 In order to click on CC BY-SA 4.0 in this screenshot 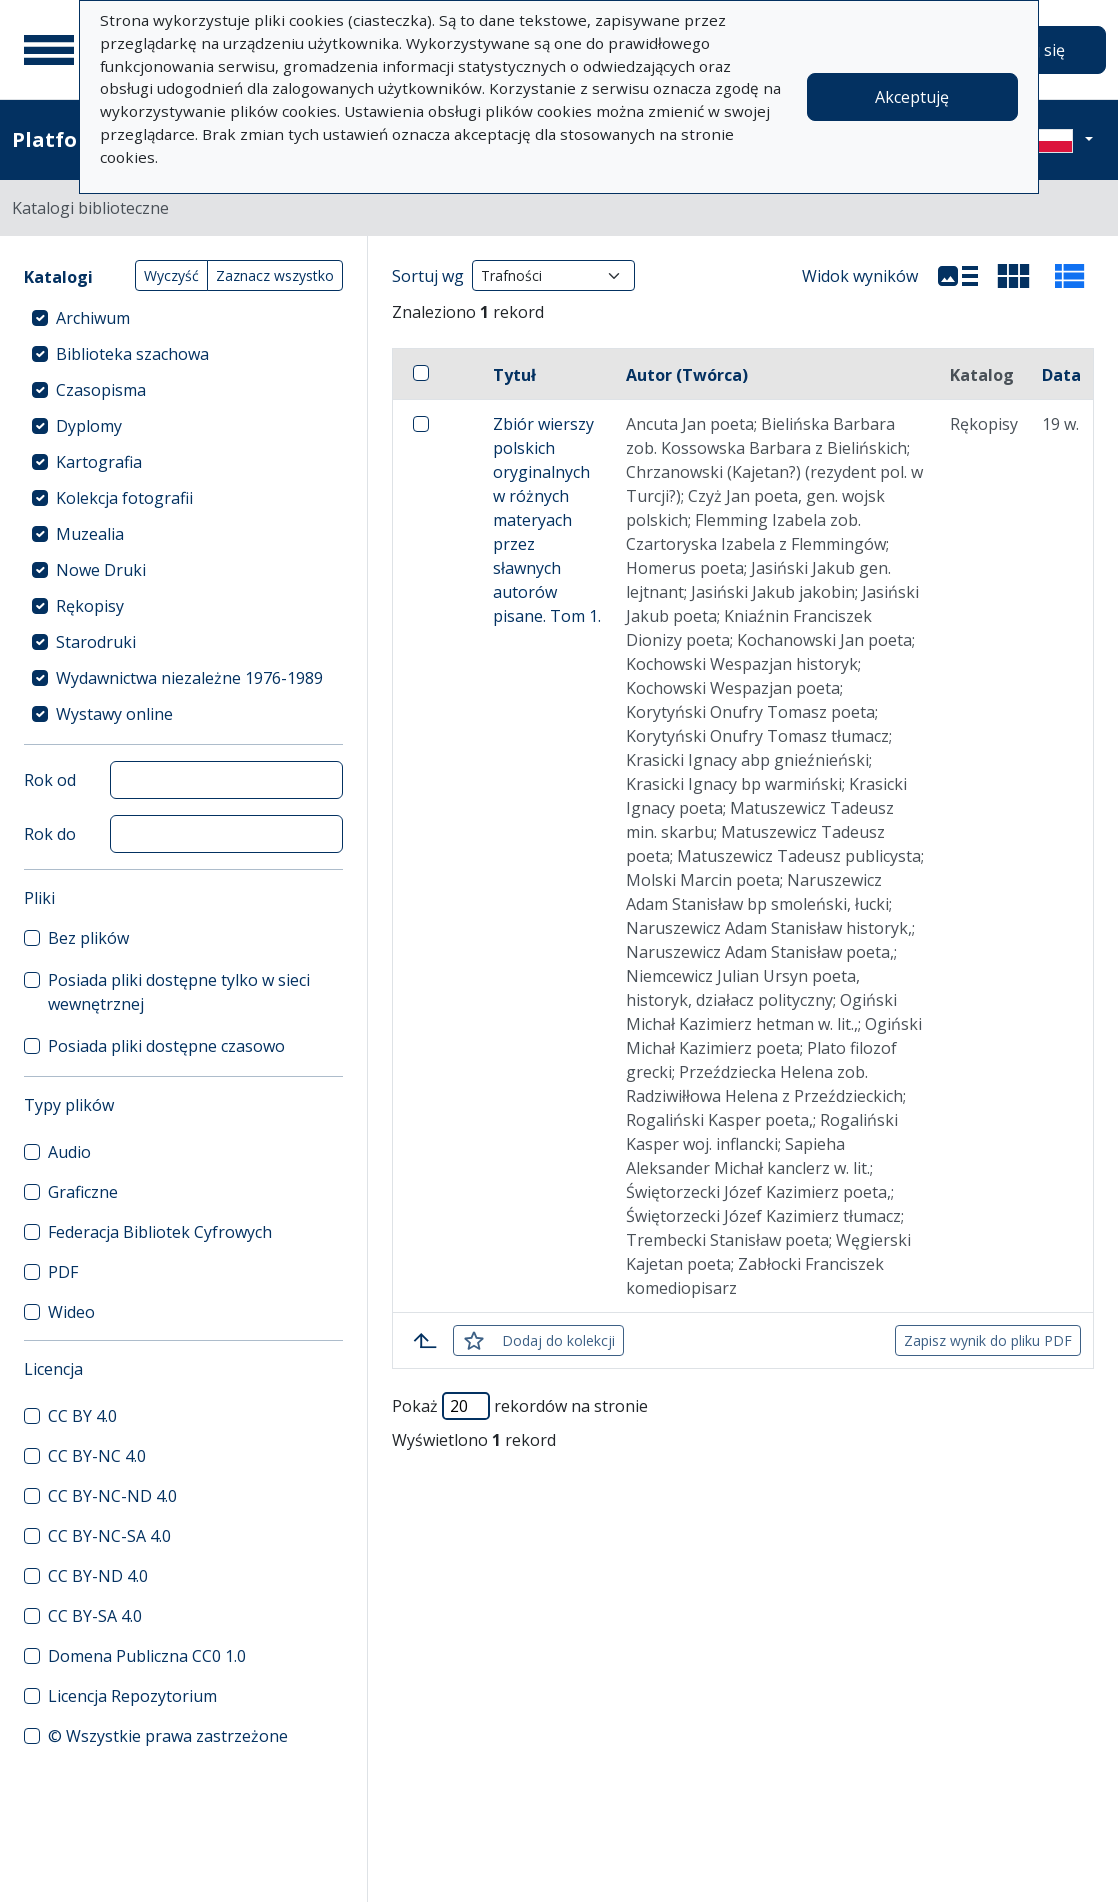, I will do `click(95, 1616)`.